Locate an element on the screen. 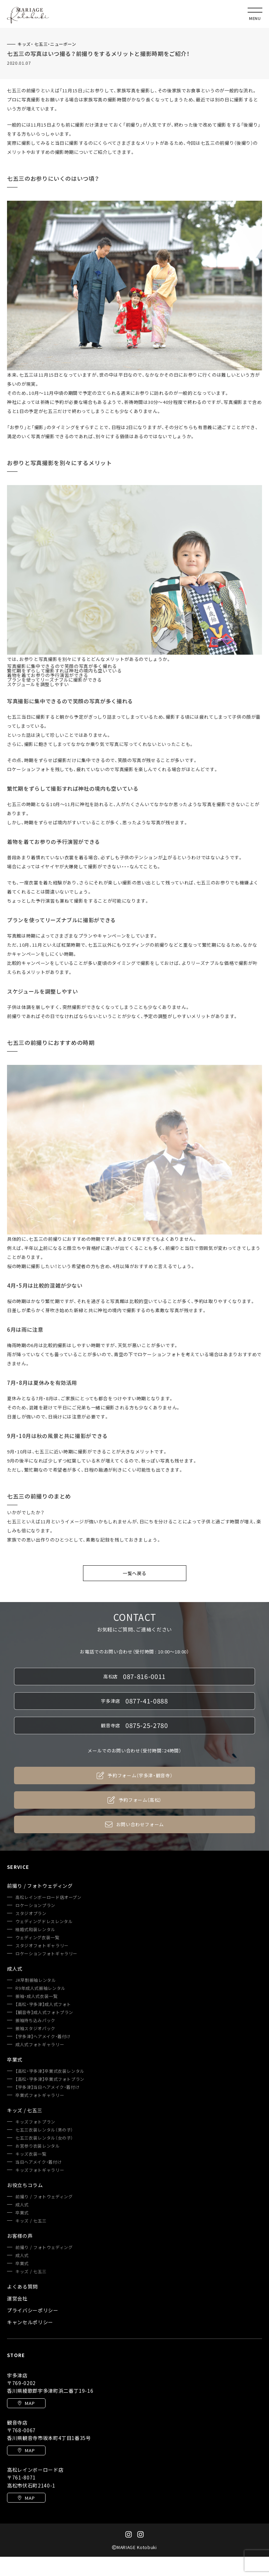 The width and height of the screenshot is (269, 2576). 一覧へ戻る is located at coordinates (134, 1573).